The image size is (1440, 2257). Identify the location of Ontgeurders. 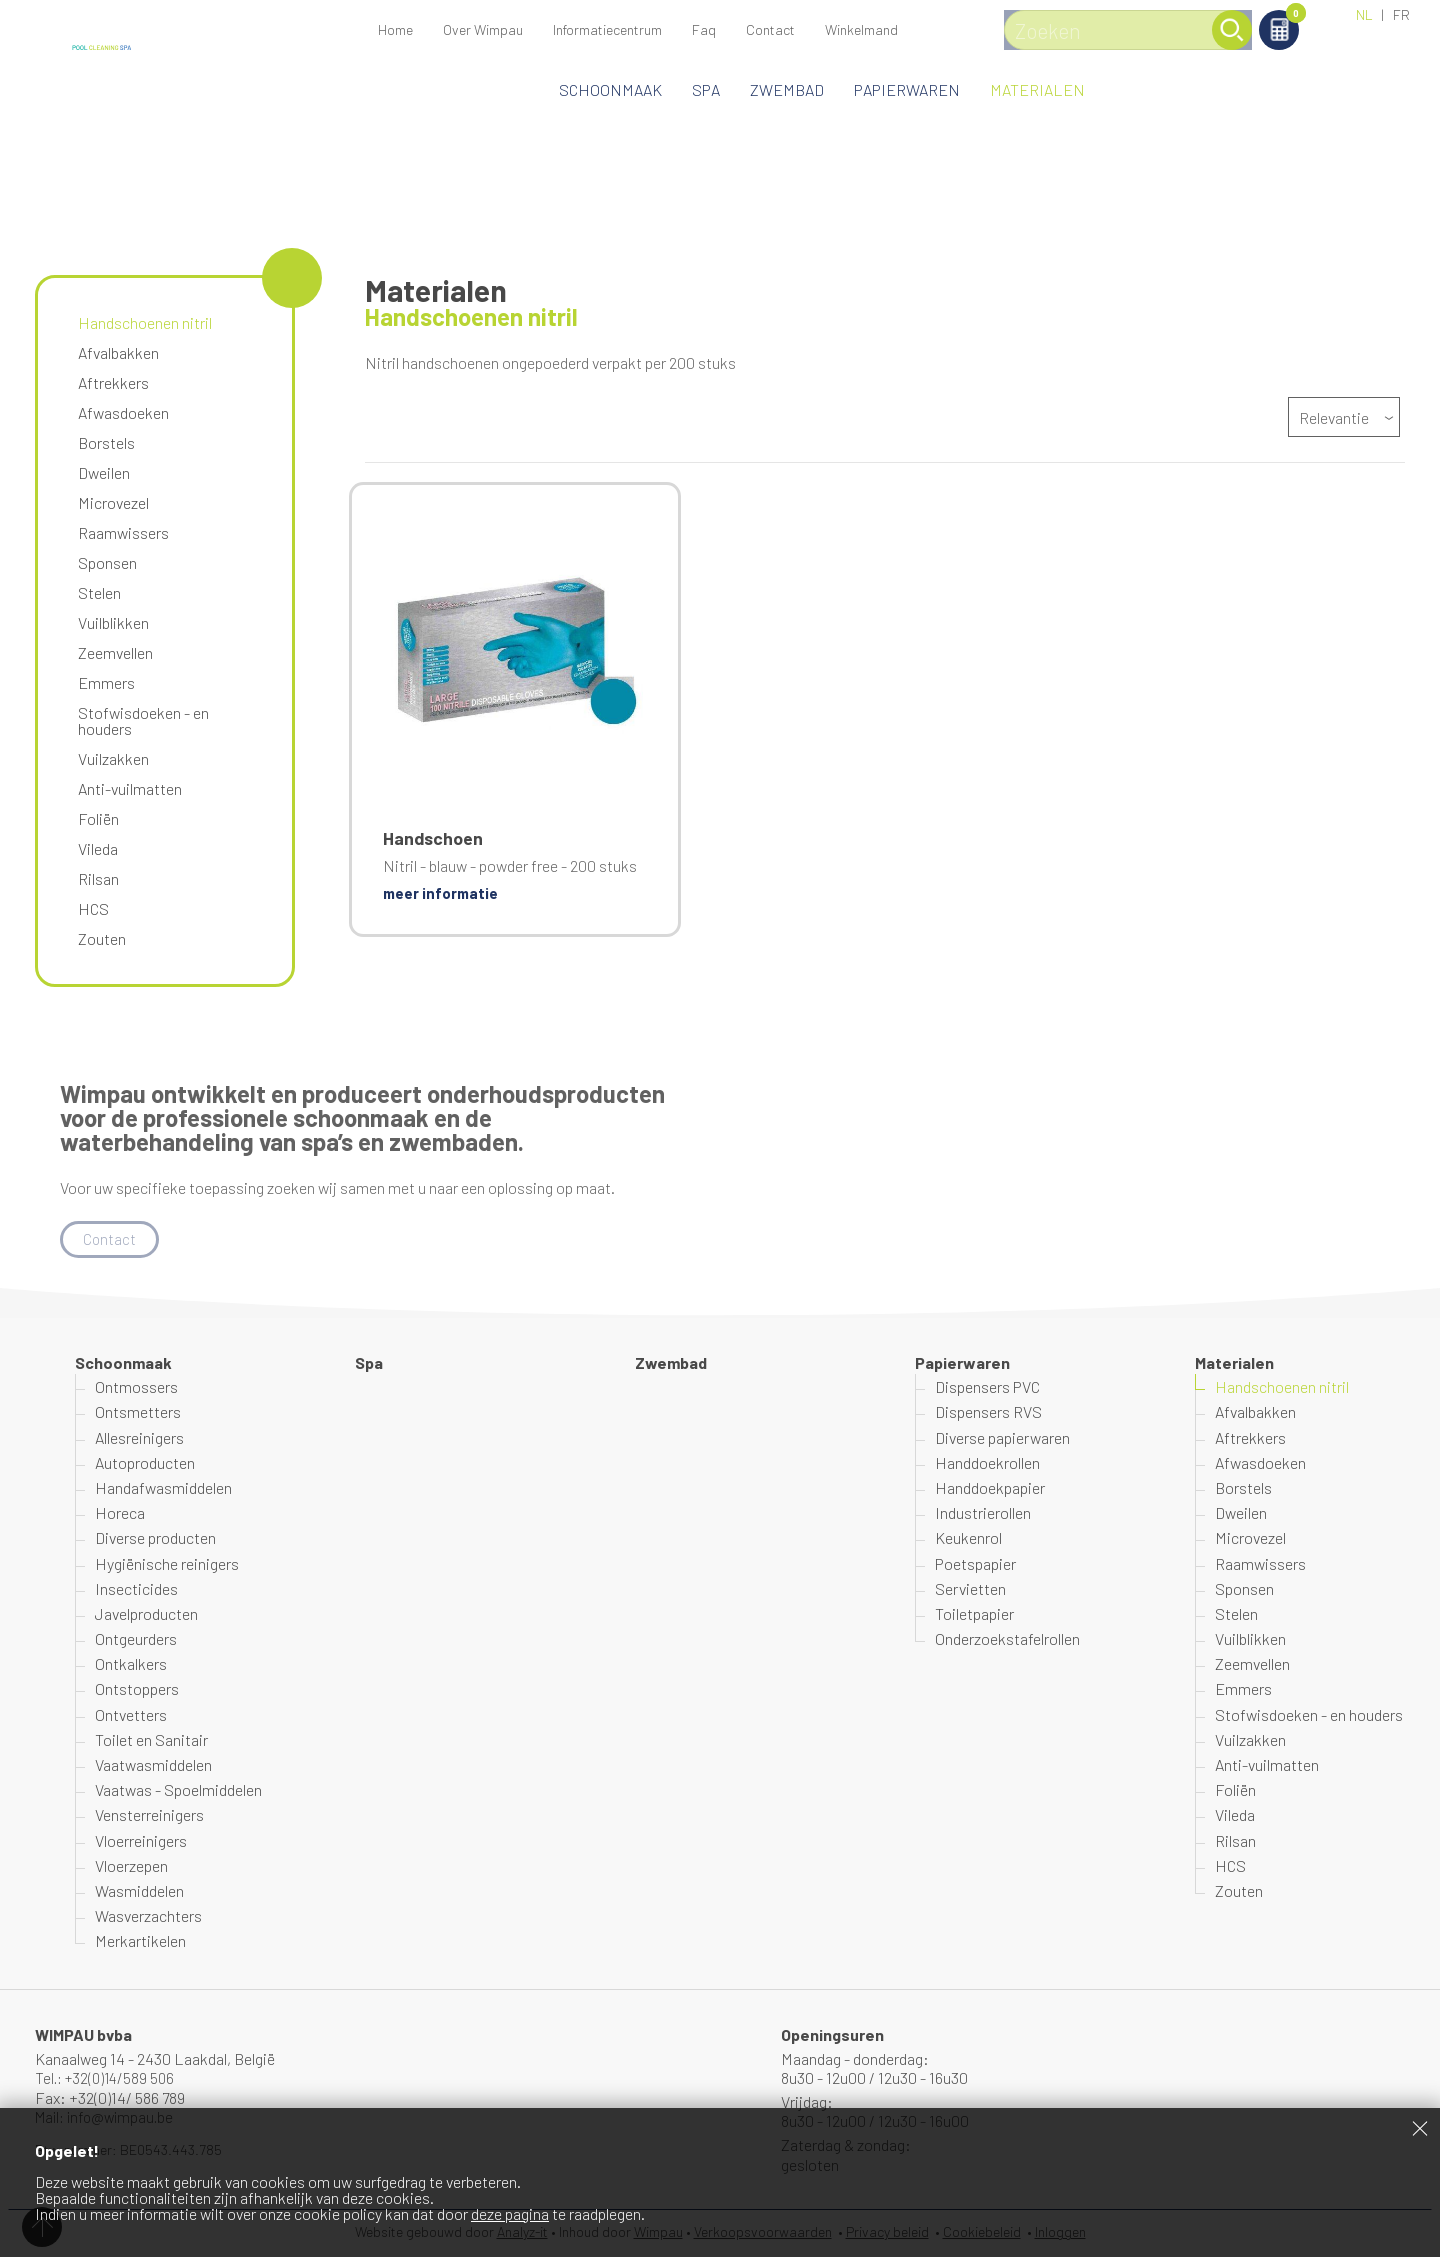
(136, 1639).